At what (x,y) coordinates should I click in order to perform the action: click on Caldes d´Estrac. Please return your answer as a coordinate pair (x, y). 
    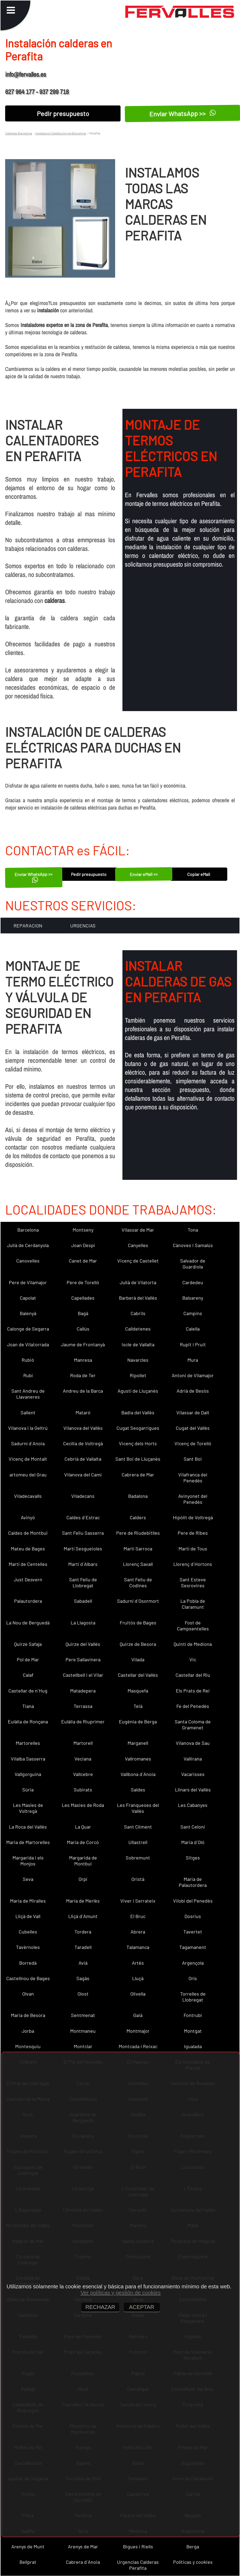
    Looking at the image, I should click on (83, 1517).